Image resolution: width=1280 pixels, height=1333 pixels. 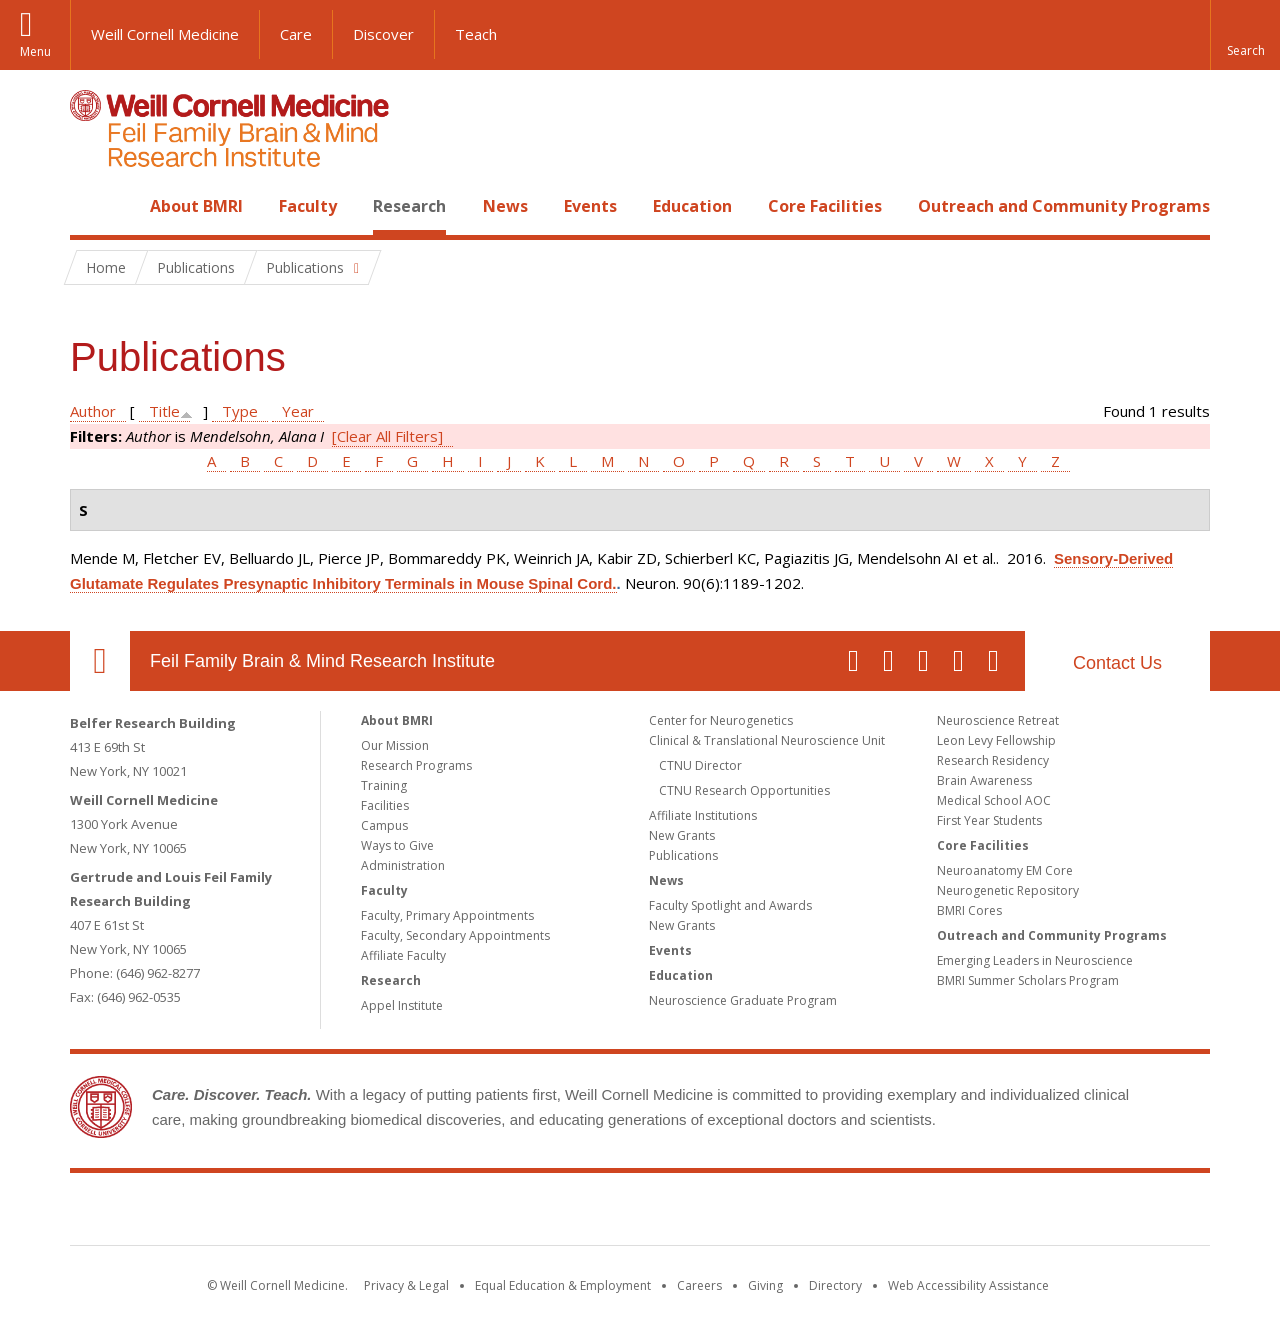 I want to click on Menu [button], so click(x=35, y=51).